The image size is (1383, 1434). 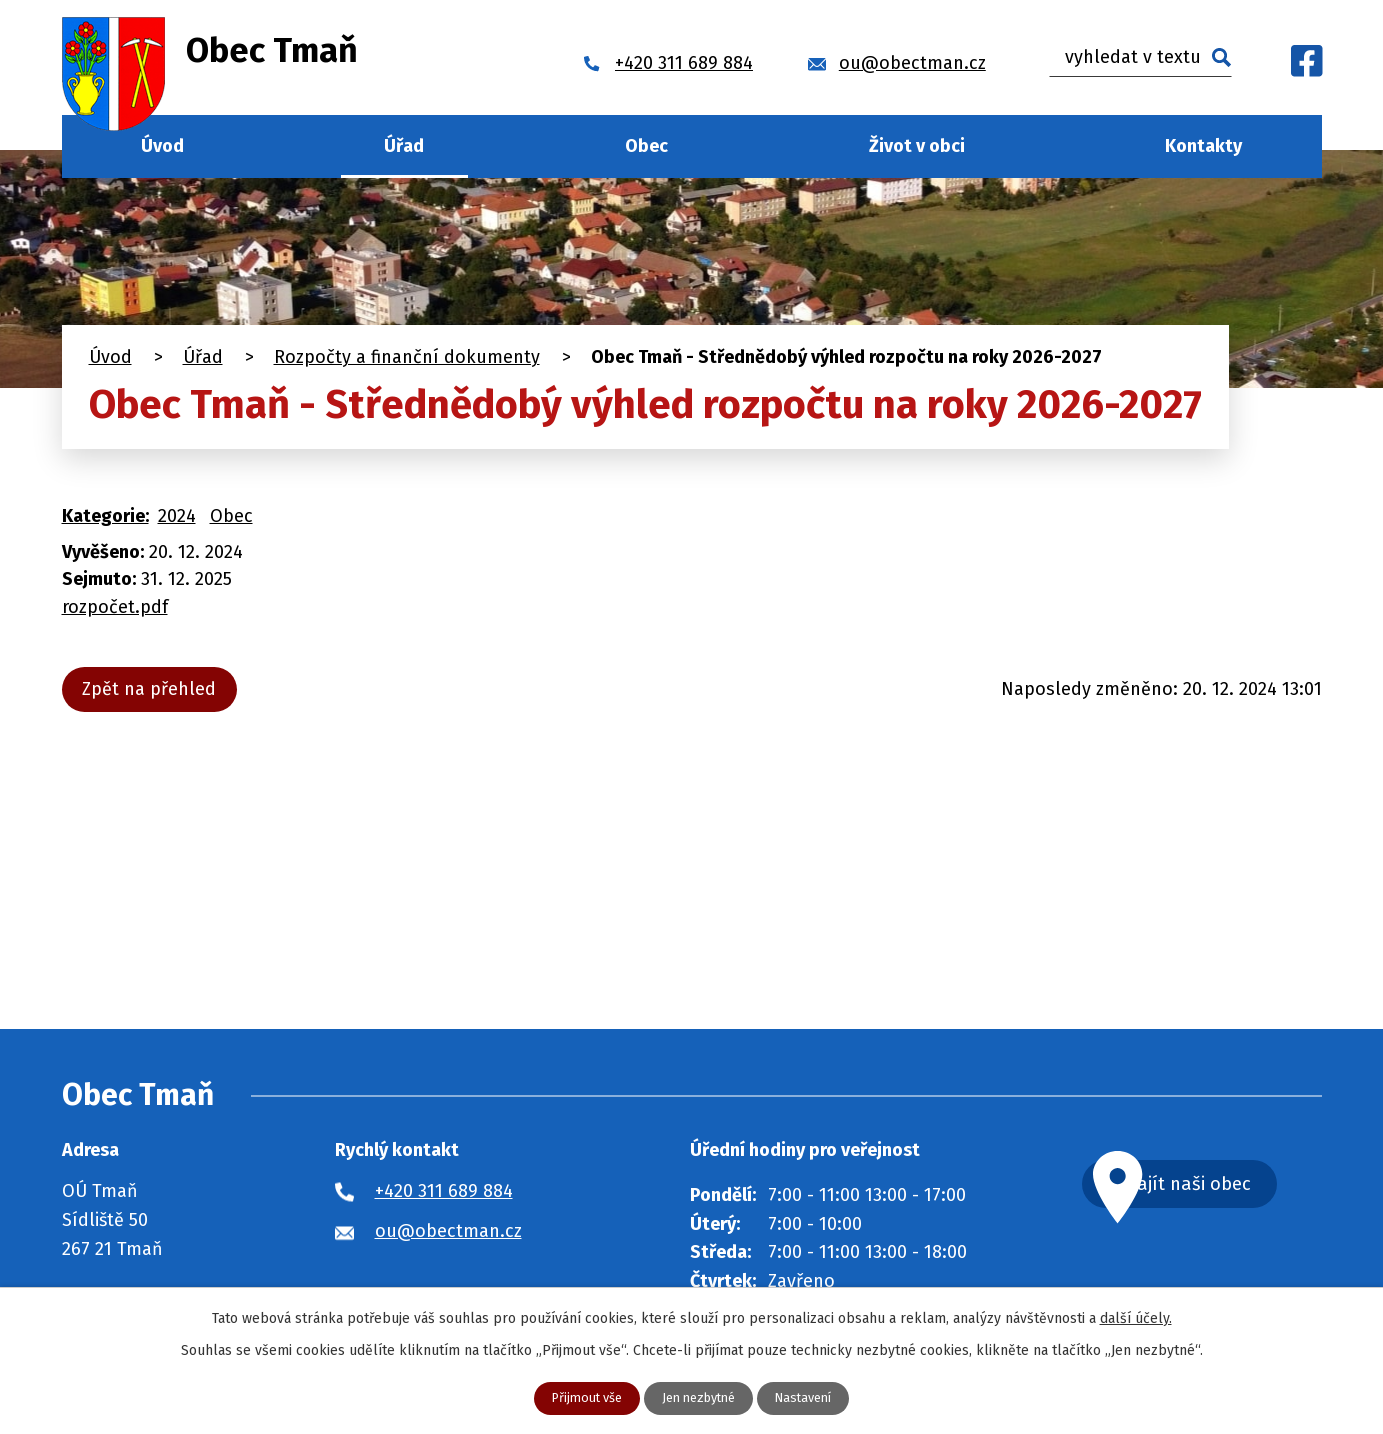 What do you see at coordinates (1203, 146) in the screenshot?
I see `Kontakty` at bounding box center [1203, 146].